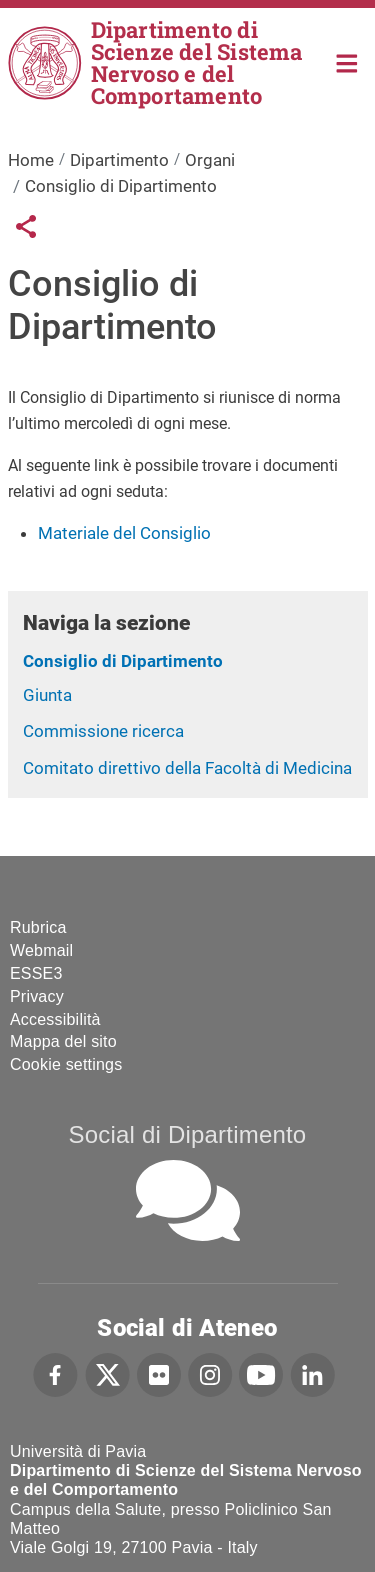  What do you see at coordinates (55, 1019) in the screenshot?
I see `Accessibilità` at bounding box center [55, 1019].